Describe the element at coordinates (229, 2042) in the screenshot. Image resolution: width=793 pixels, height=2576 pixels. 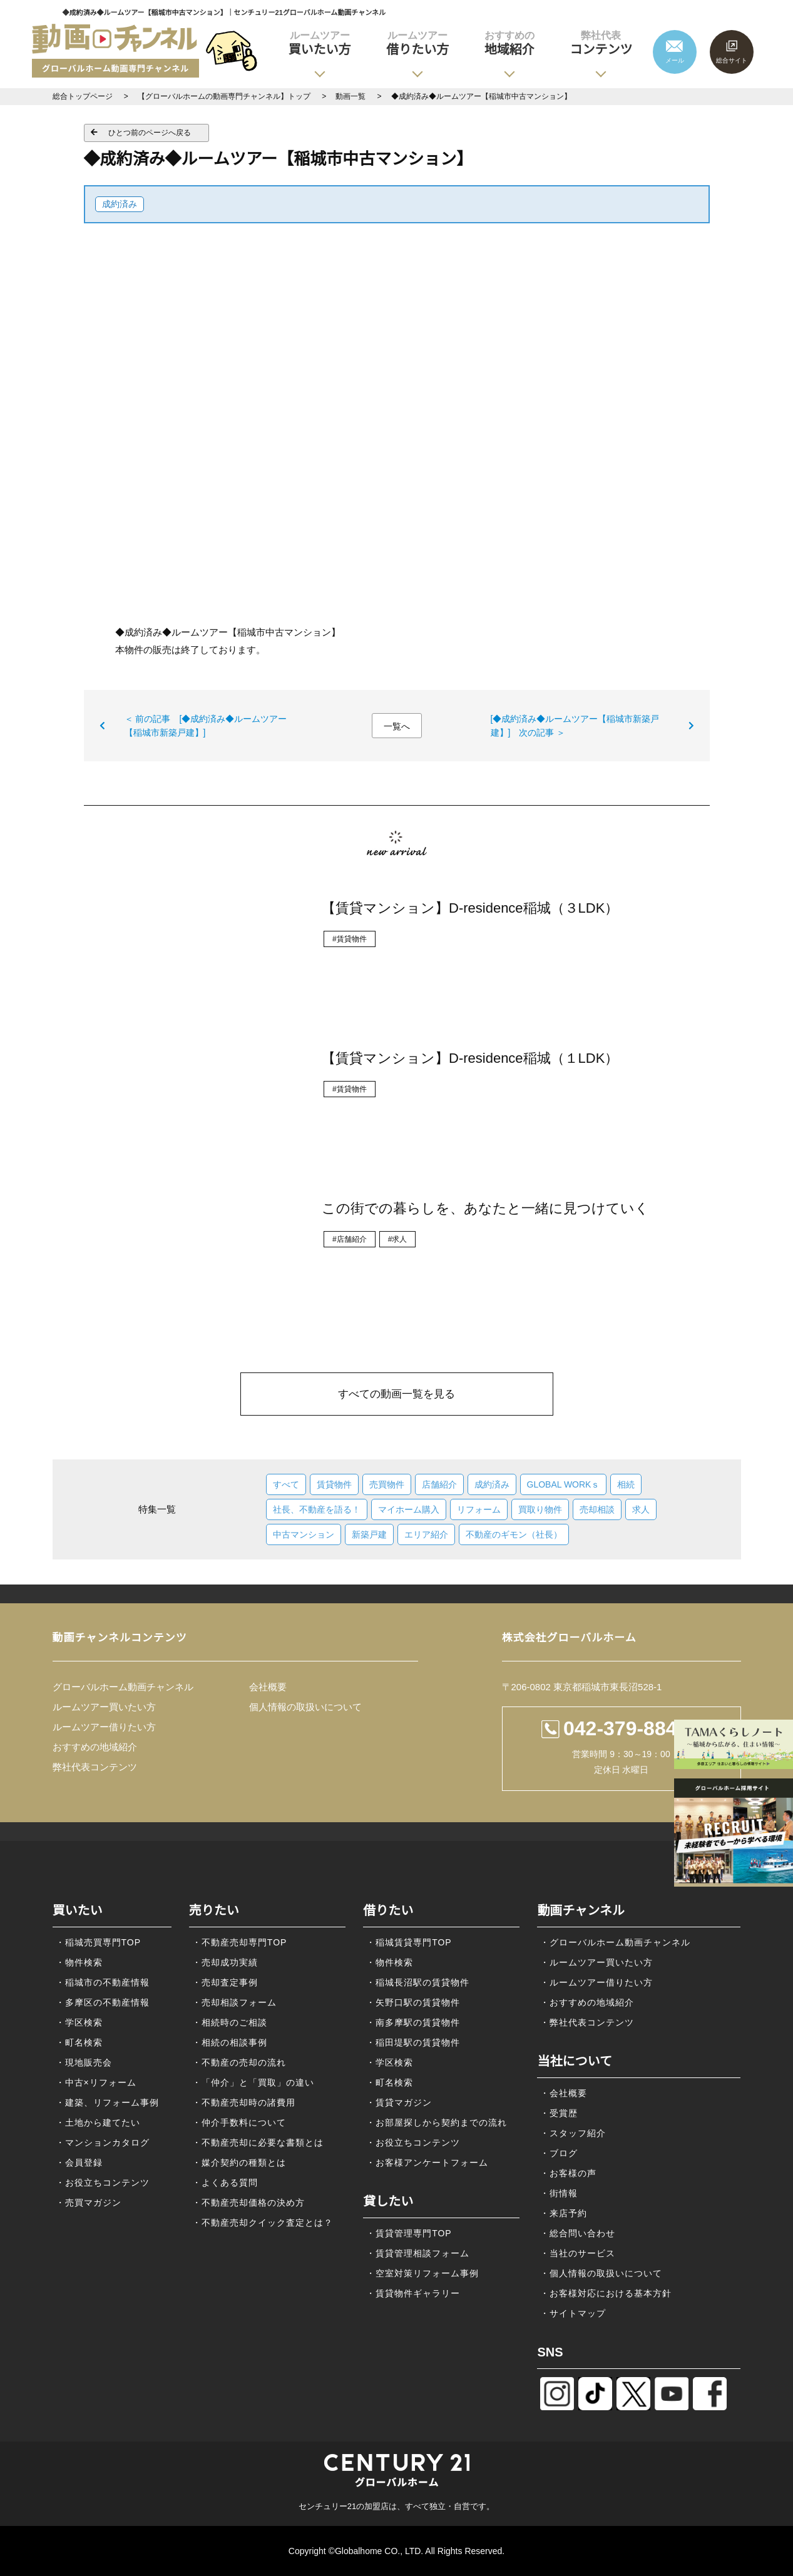
I see `・相続の相談事例` at that location.